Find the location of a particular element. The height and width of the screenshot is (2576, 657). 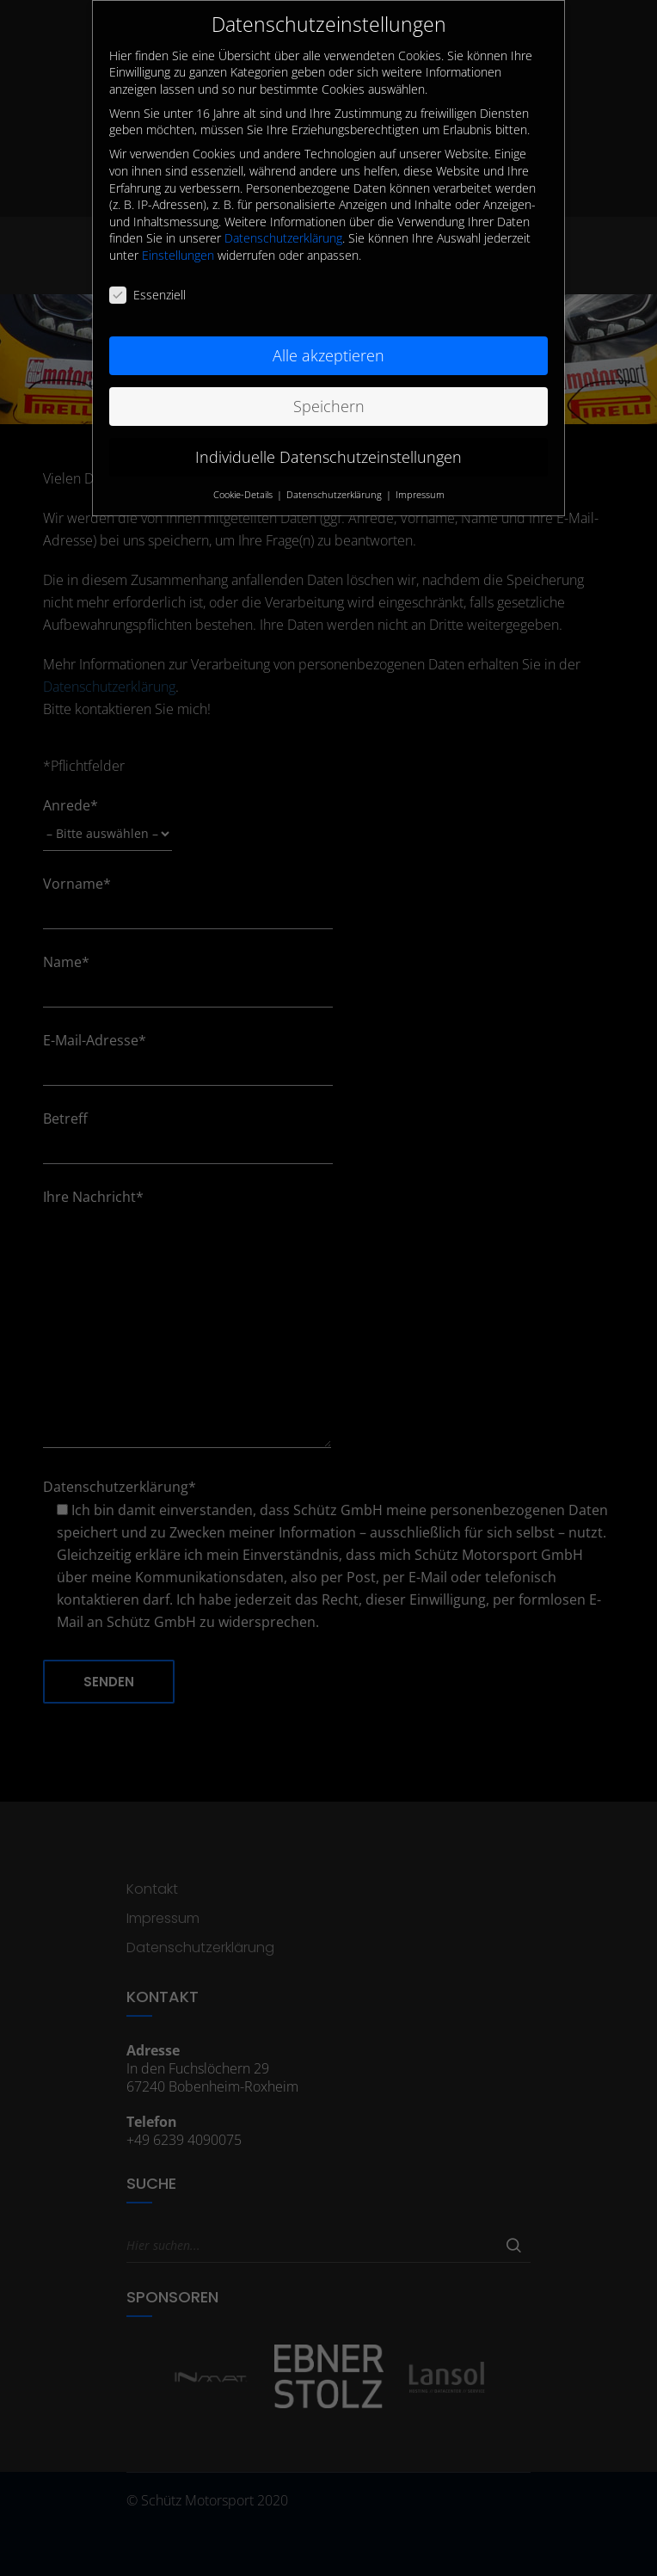

Speichern [button] is located at coordinates (329, 385).